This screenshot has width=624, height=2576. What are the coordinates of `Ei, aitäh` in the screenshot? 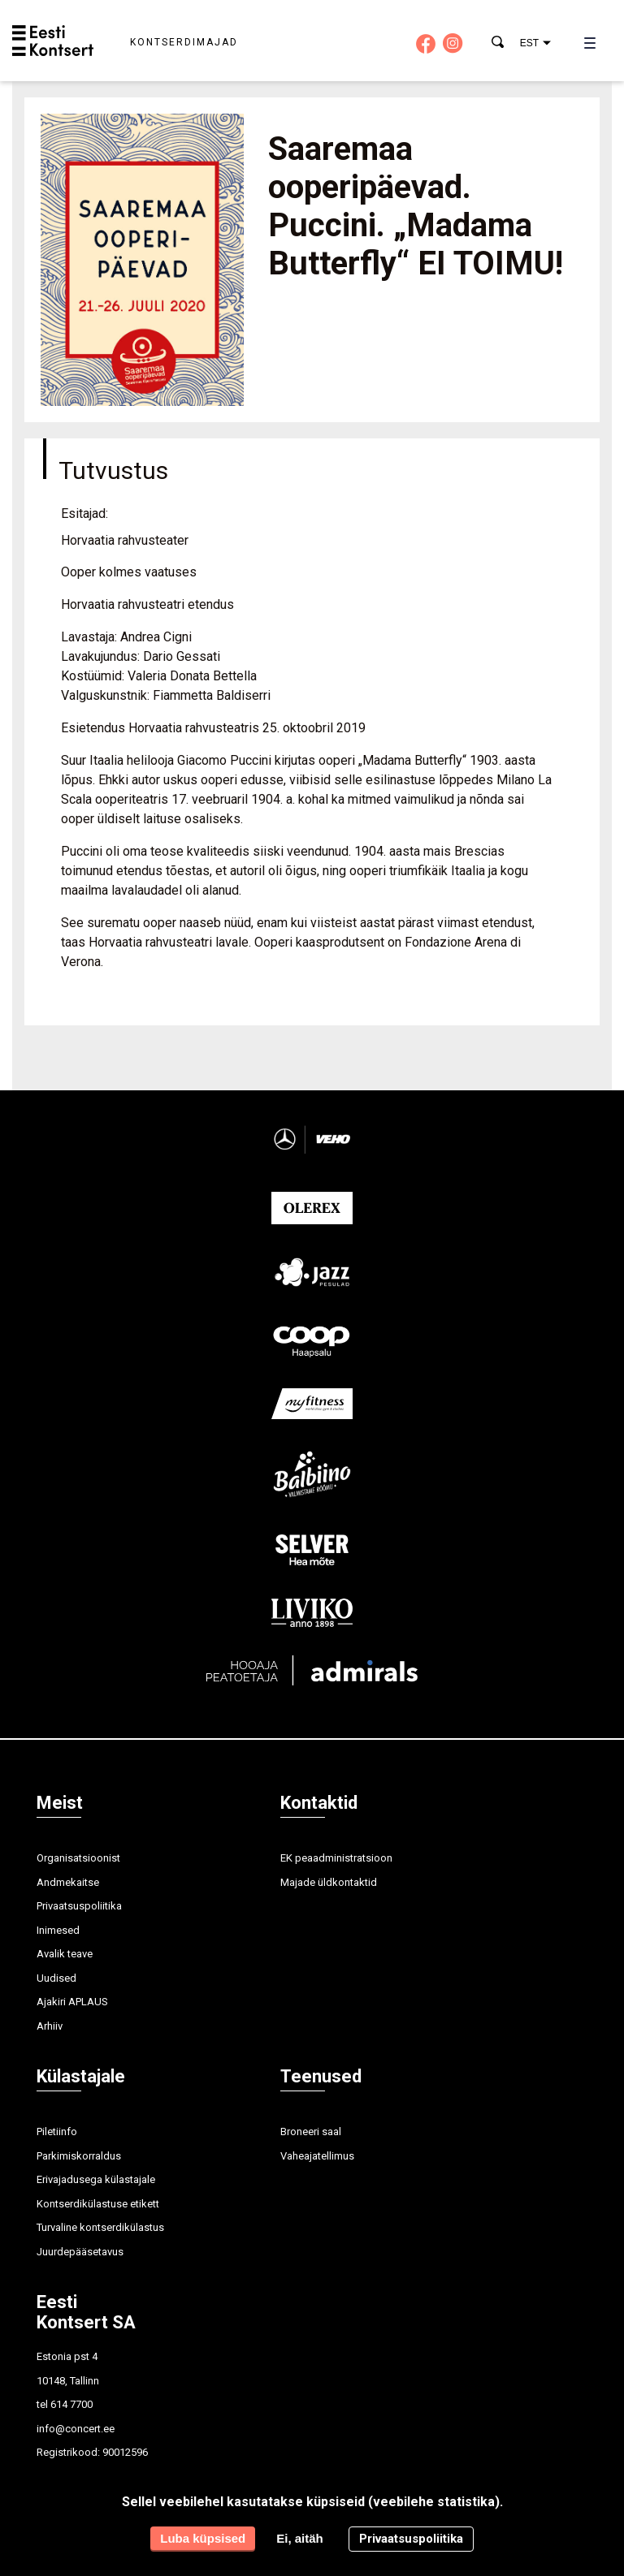 It's located at (299, 2538).